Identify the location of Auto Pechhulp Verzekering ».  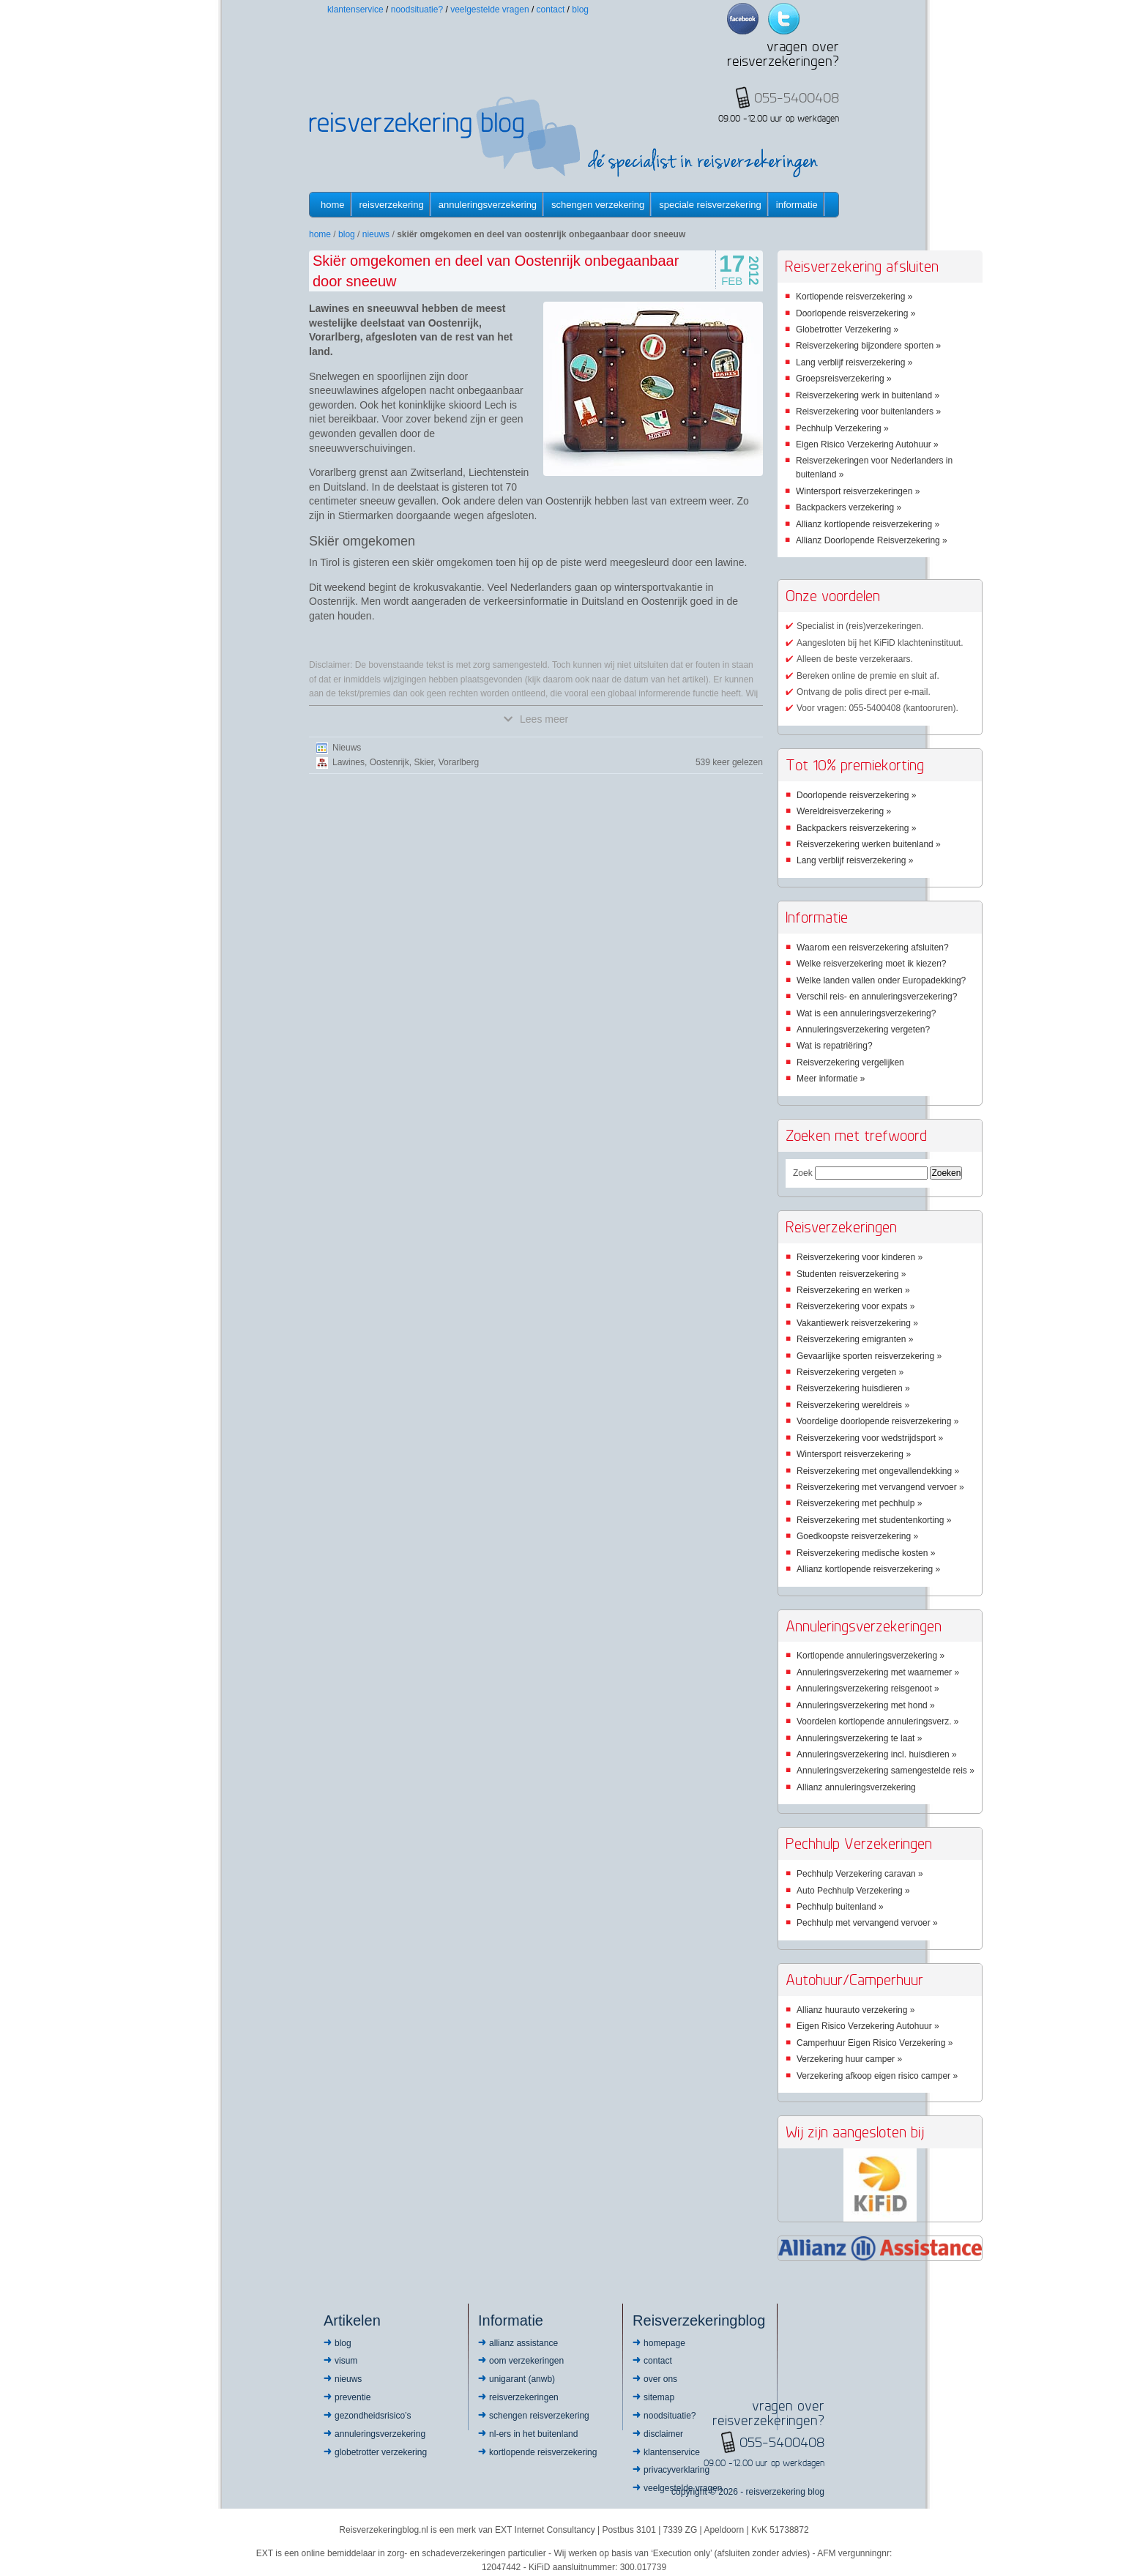
(853, 1891).